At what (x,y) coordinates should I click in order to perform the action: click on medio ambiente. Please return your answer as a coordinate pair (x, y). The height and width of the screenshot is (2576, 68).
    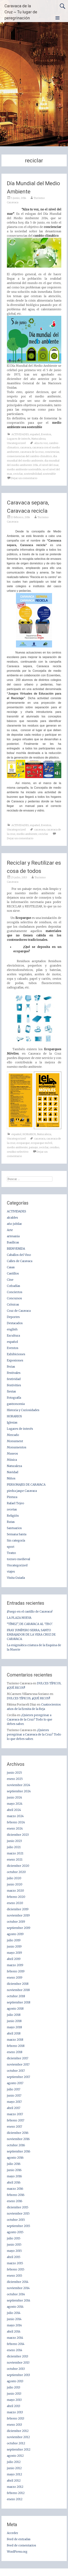
    Looking at the image, I should click on (27, 834).